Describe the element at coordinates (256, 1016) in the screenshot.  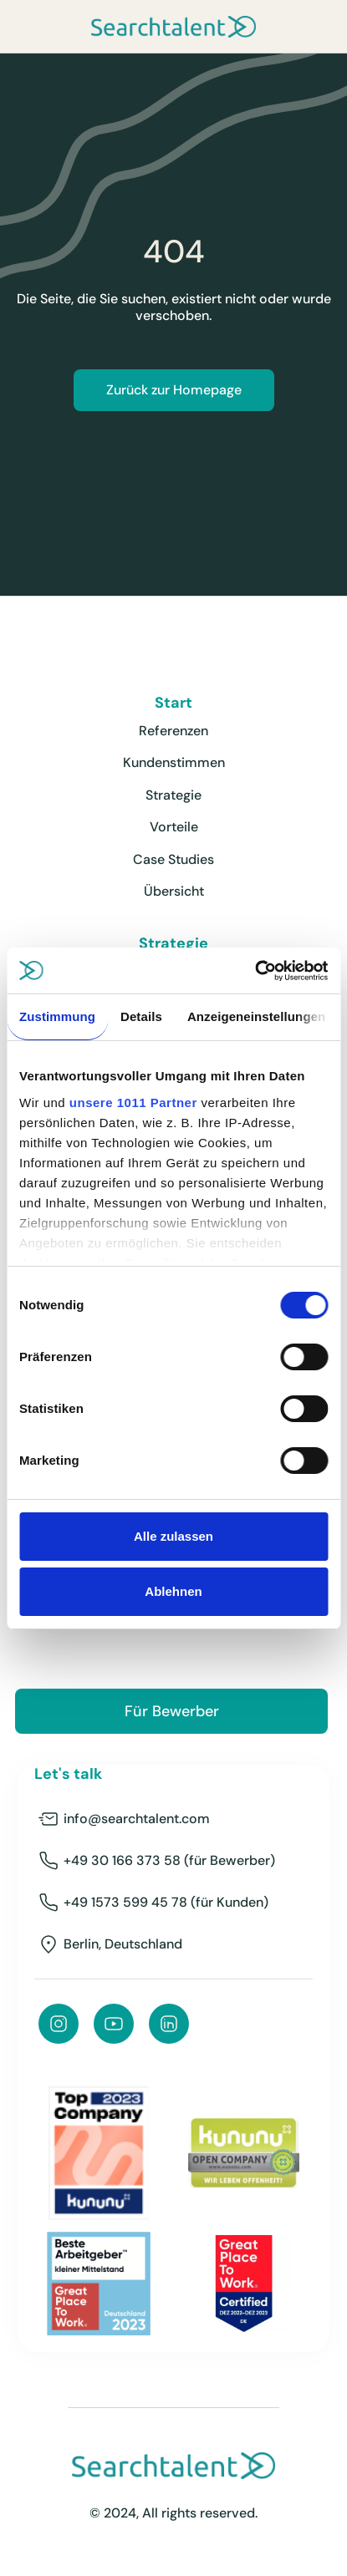
I see `Anzeigeneinstellungen [tab]` at that location.